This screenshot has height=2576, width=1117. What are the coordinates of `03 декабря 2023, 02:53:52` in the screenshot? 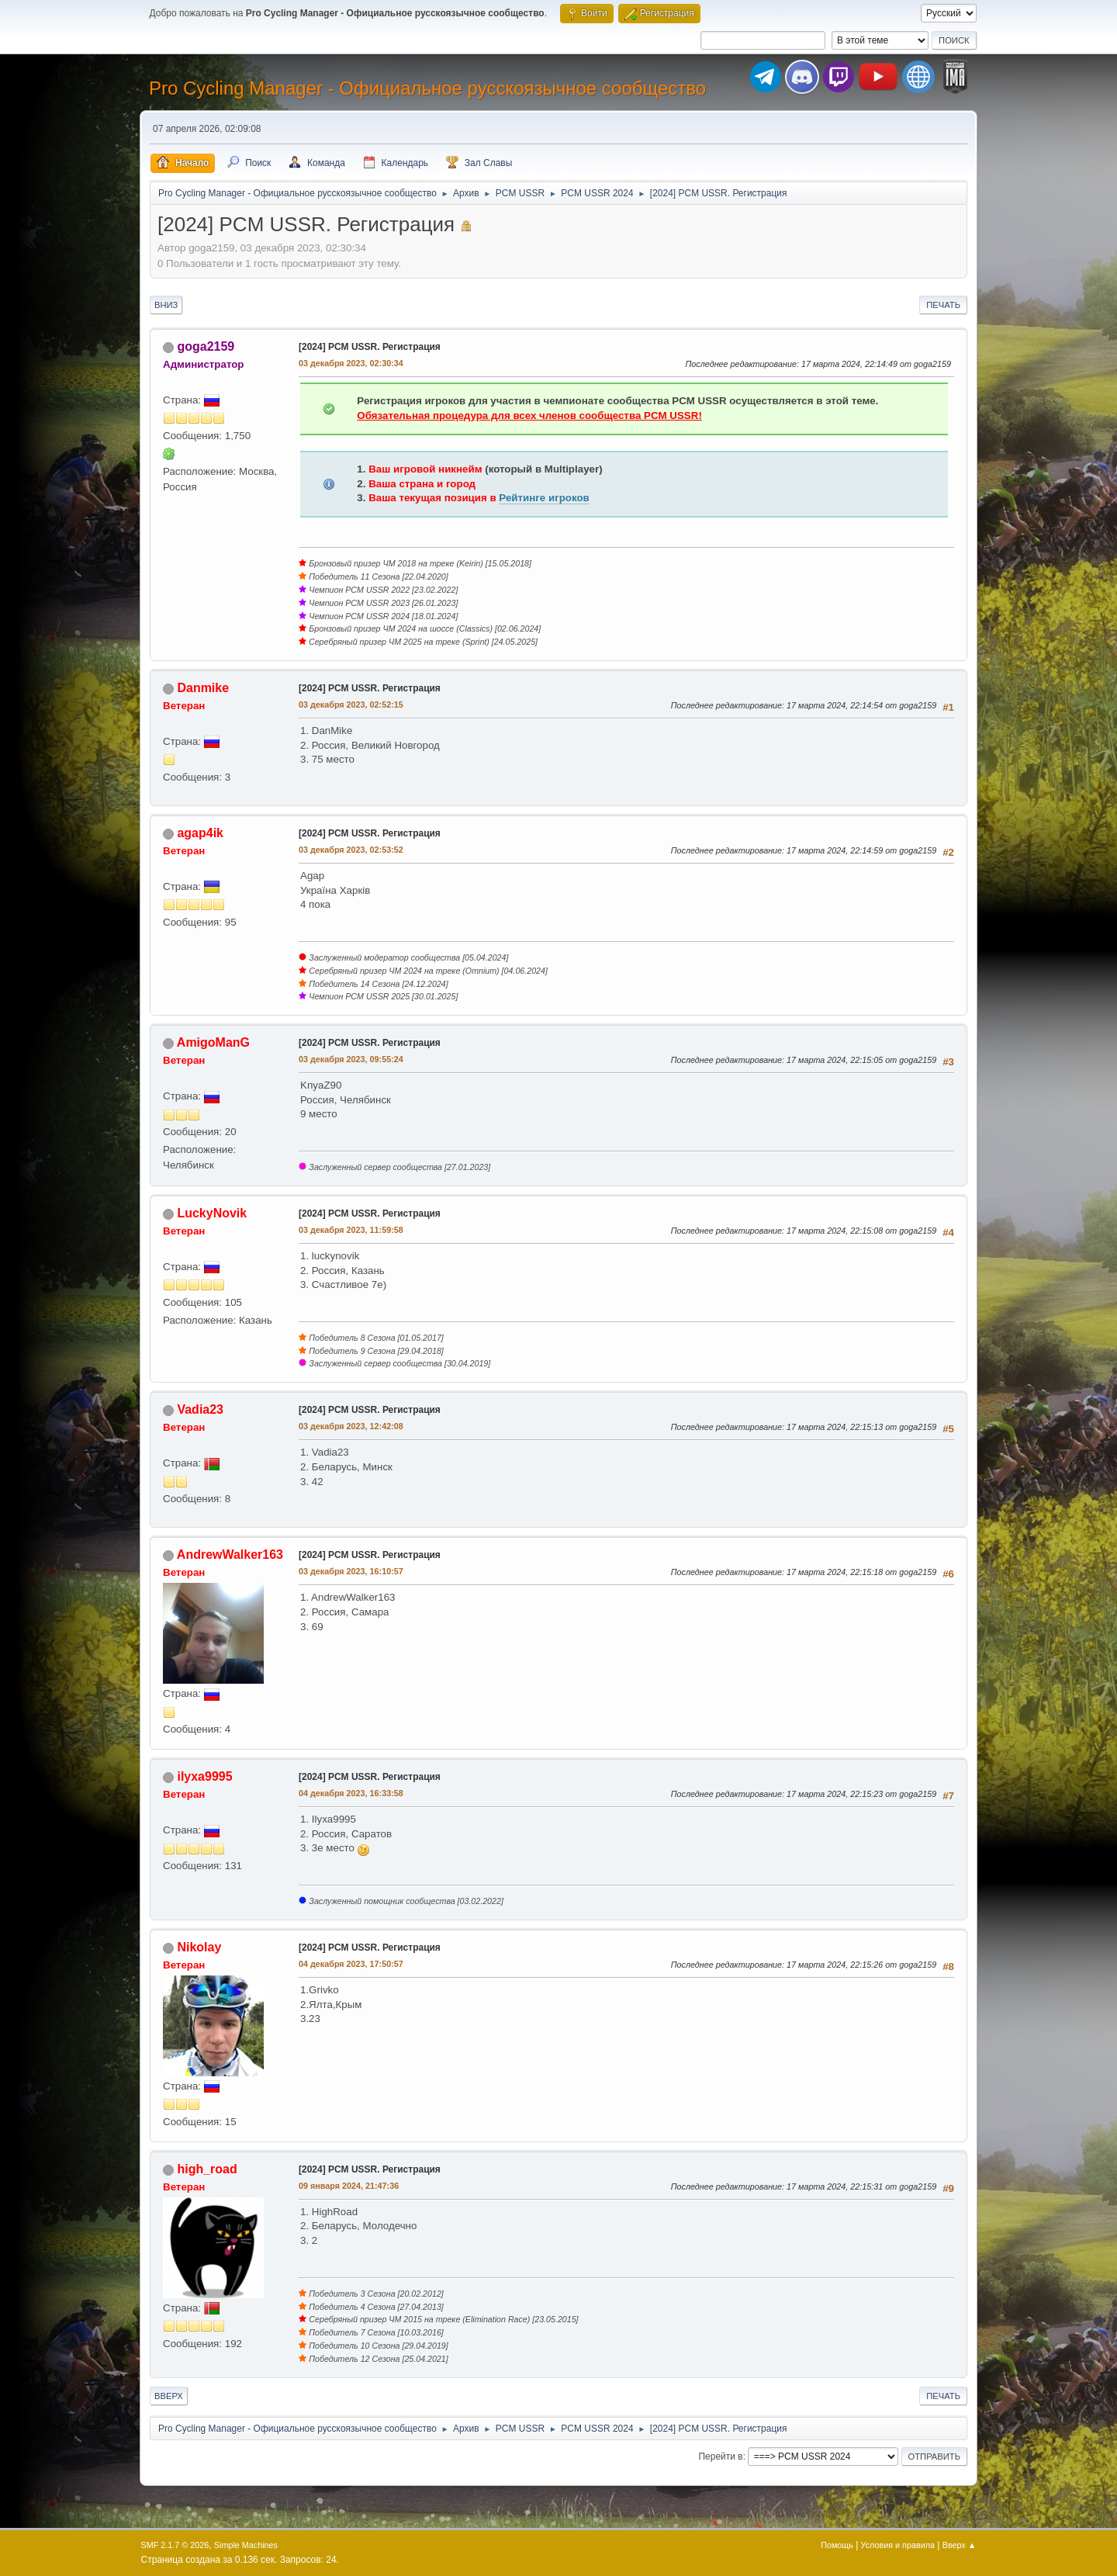 It's located at (351, 849).